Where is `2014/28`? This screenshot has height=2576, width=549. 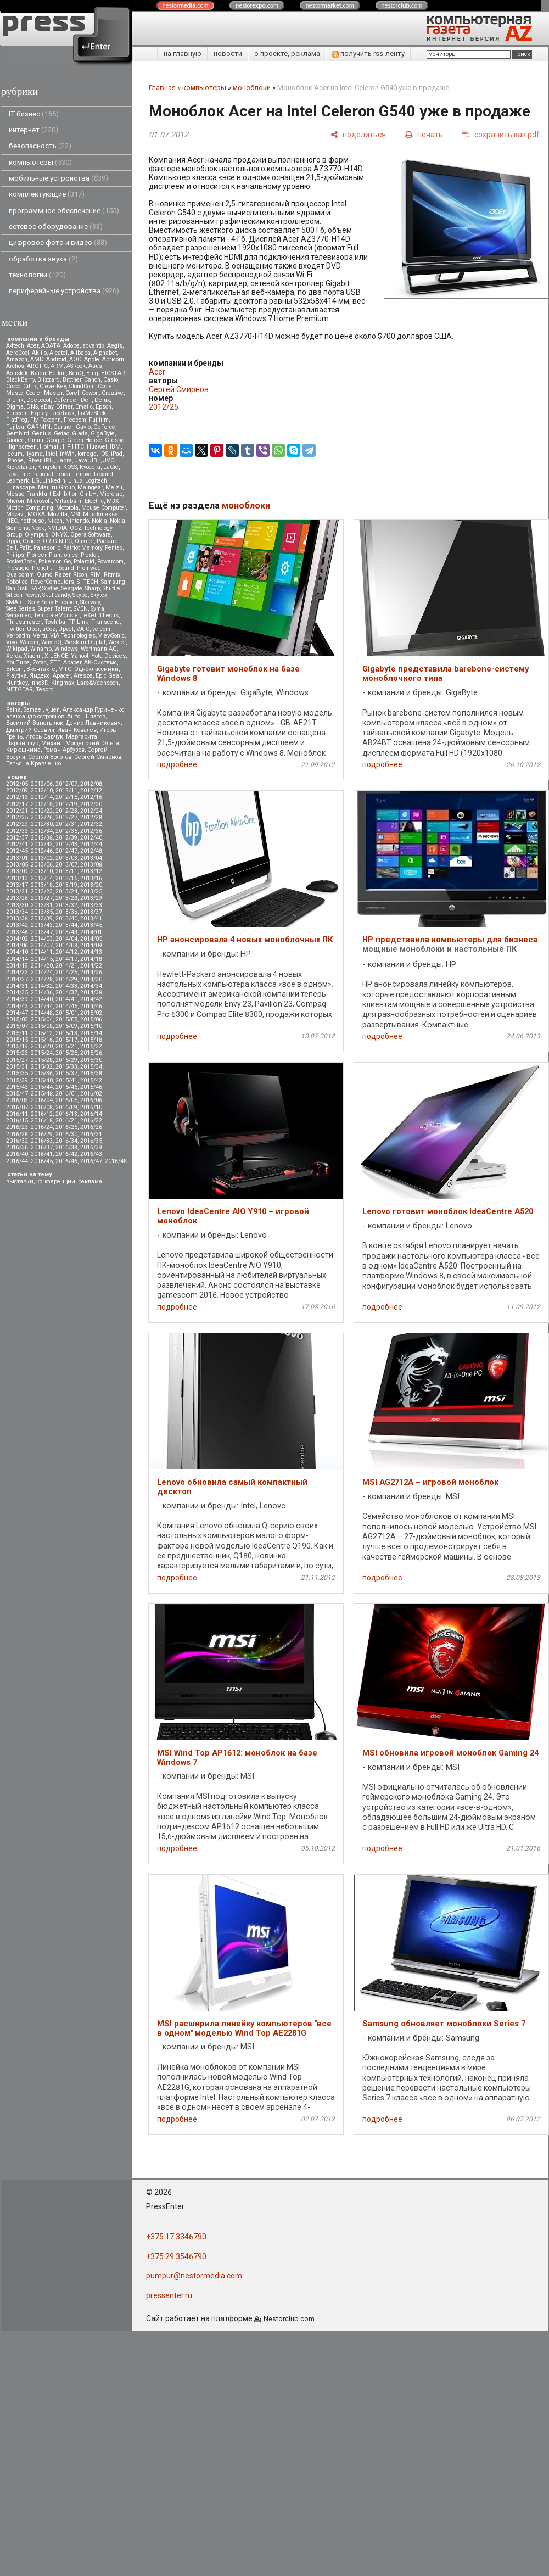
2014/28 is located at coordinates (42, 979).